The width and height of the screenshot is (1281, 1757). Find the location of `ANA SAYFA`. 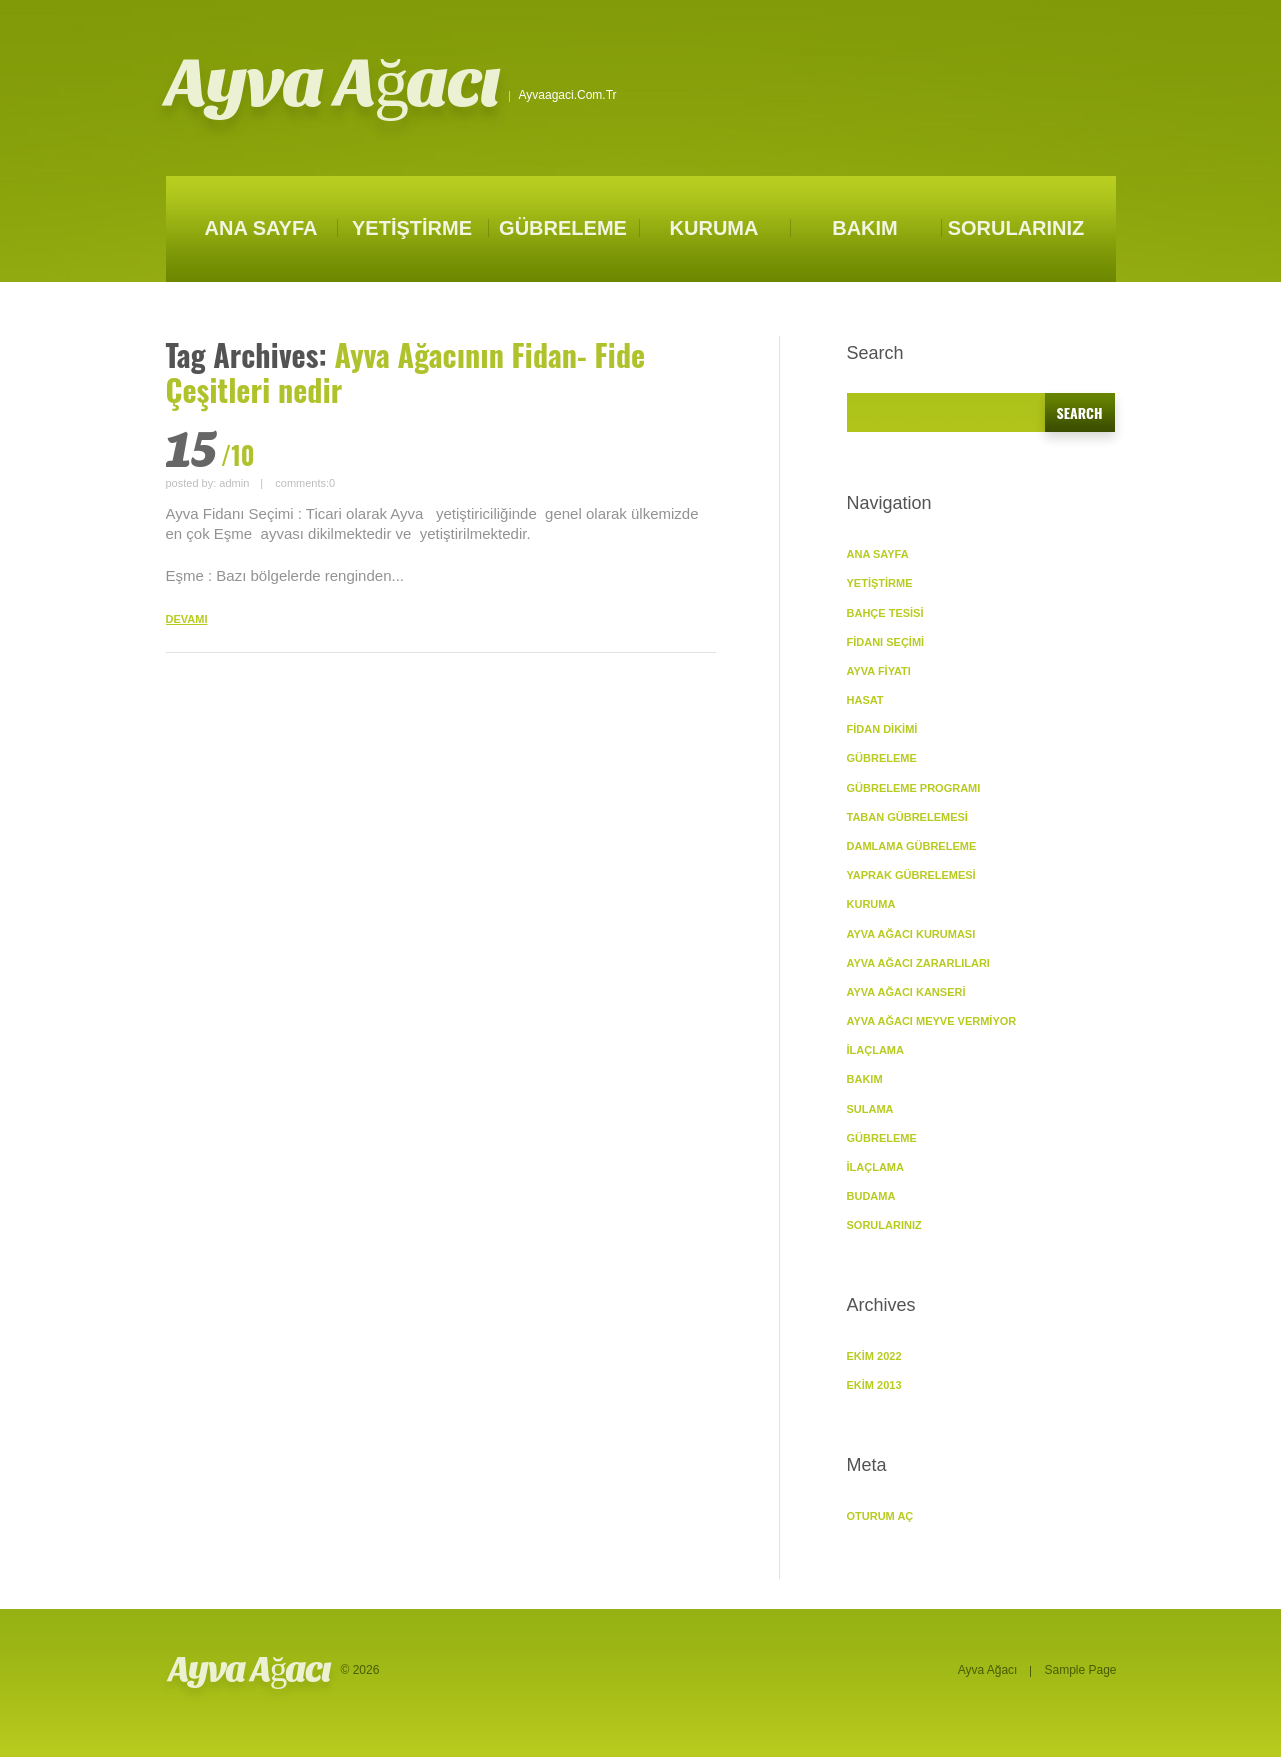

ANA SAYFA is located at coordinates (261, 228).